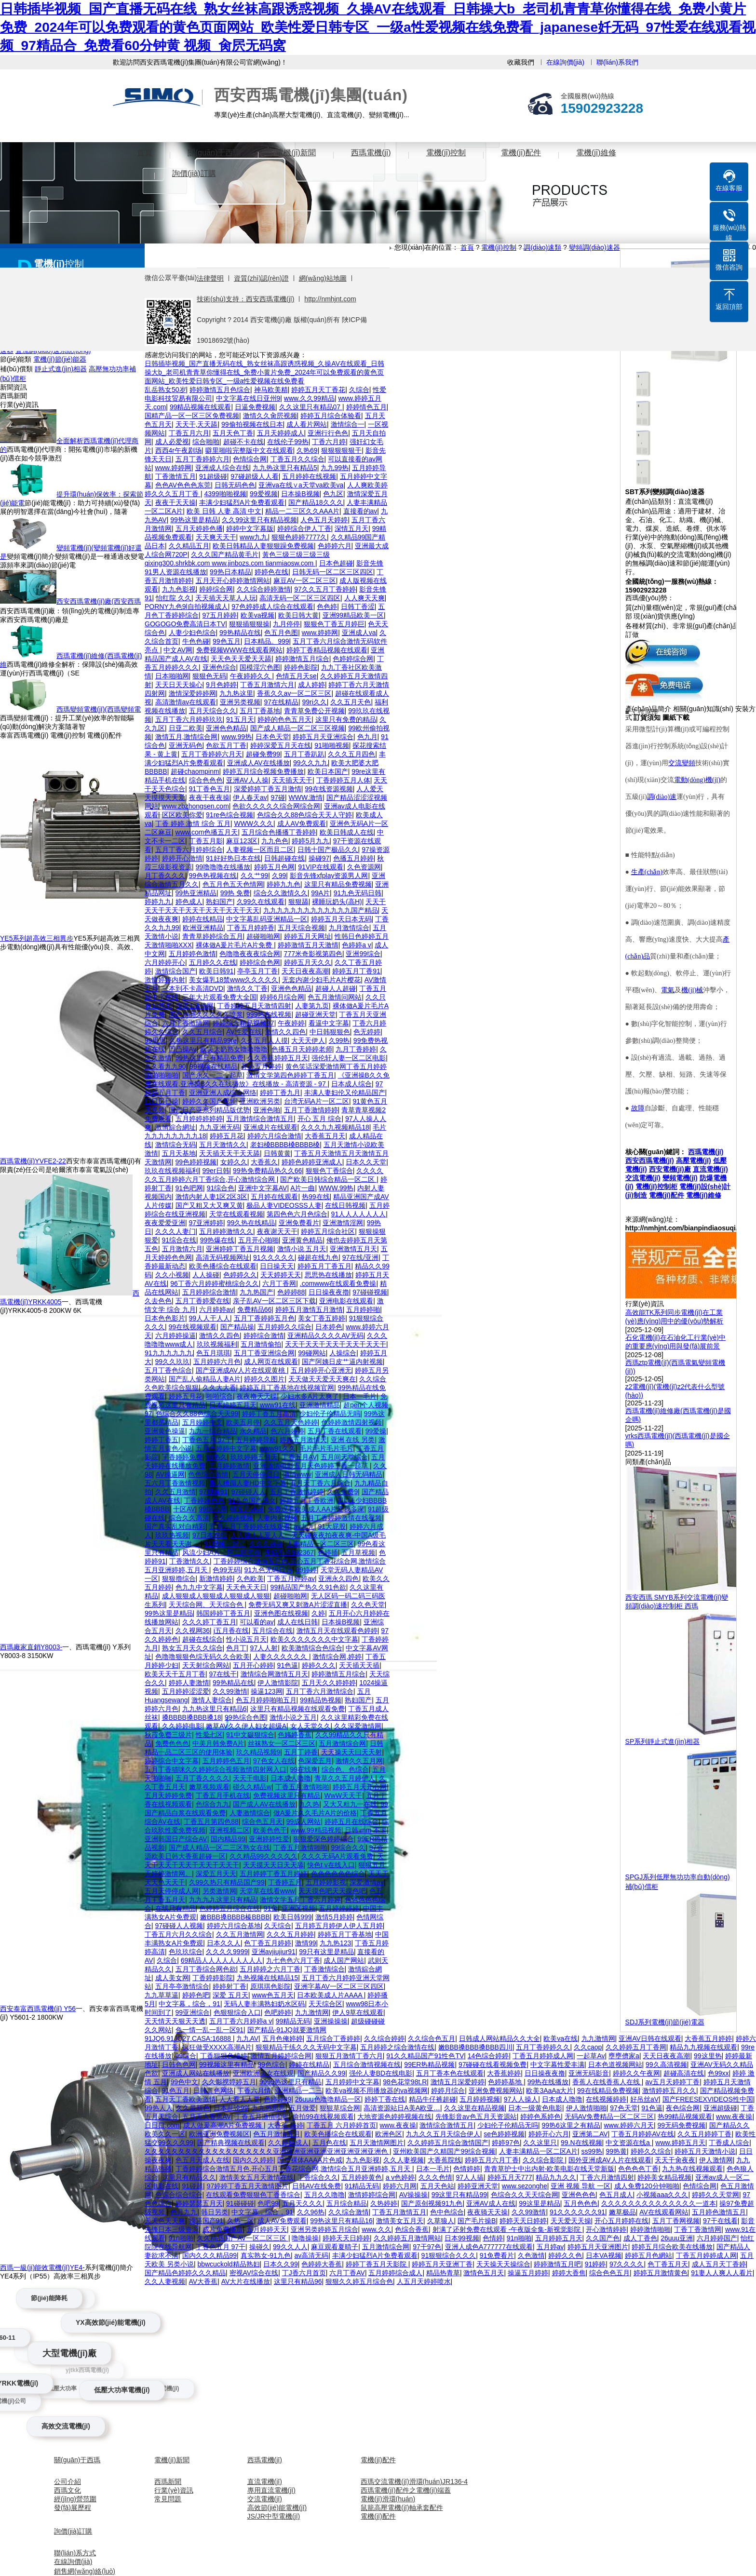  I want to click on 日日日,com, so click(162, 2125).